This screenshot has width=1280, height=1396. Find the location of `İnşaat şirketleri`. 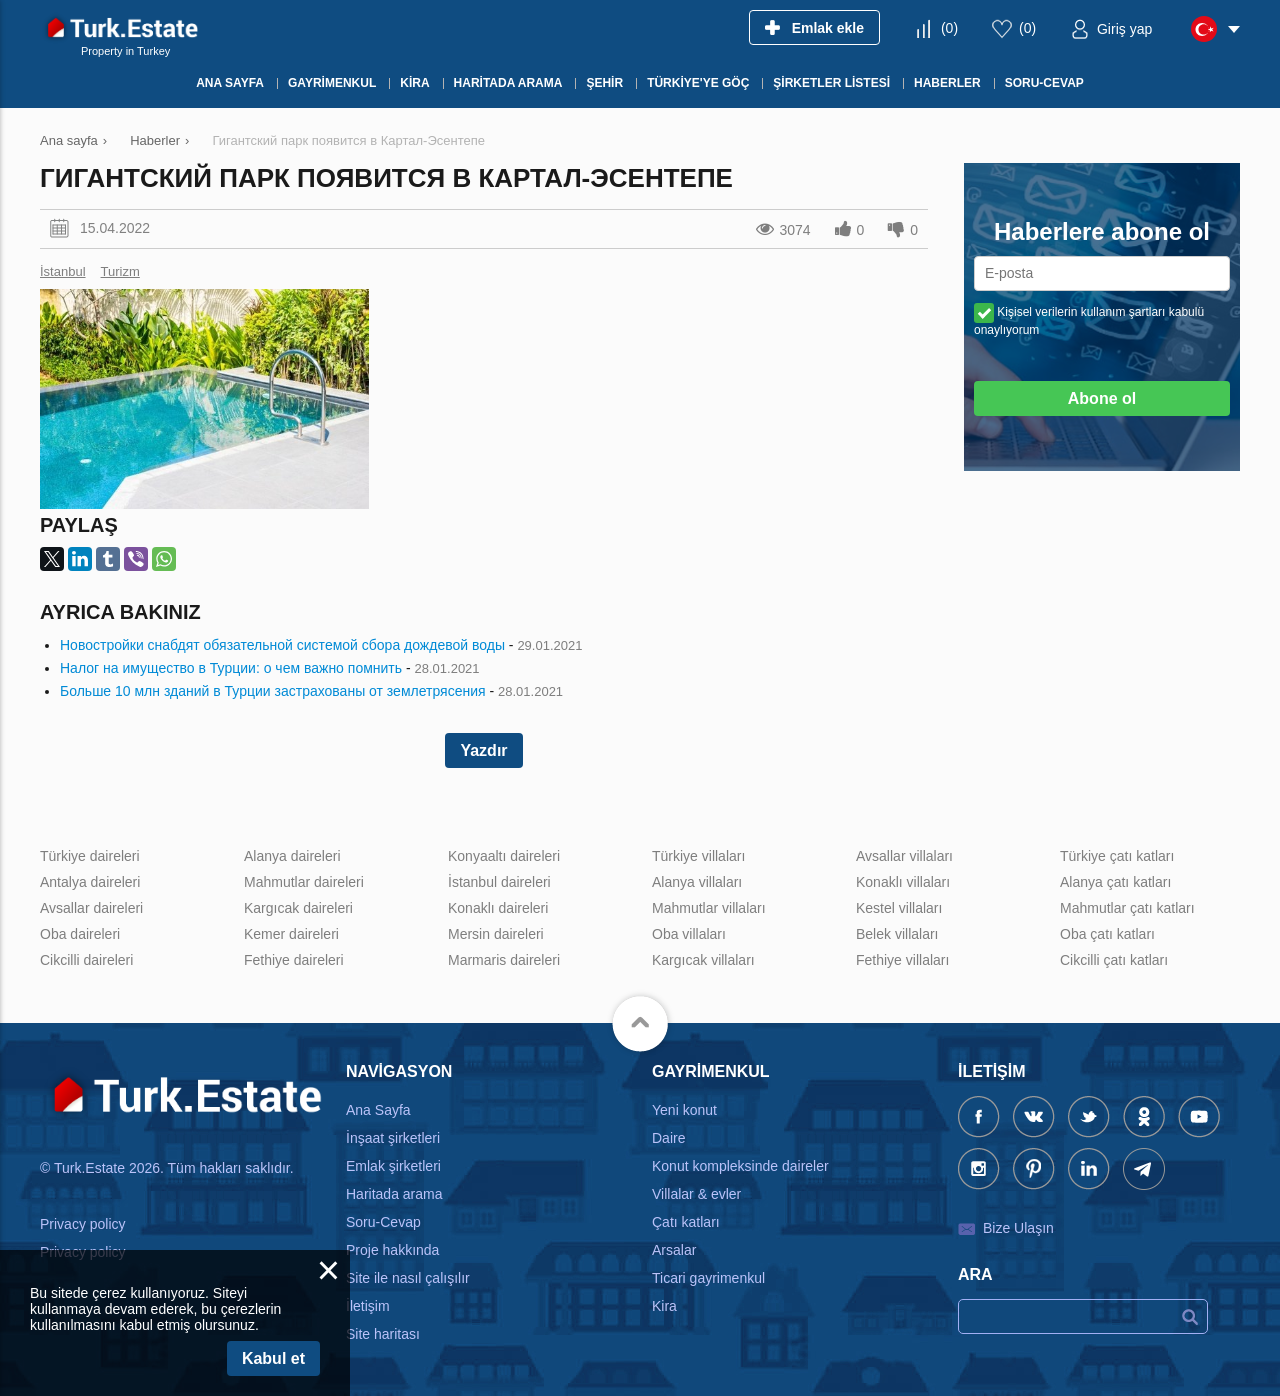

İnşaat şirketleri is located at coordinates (393, 1138).